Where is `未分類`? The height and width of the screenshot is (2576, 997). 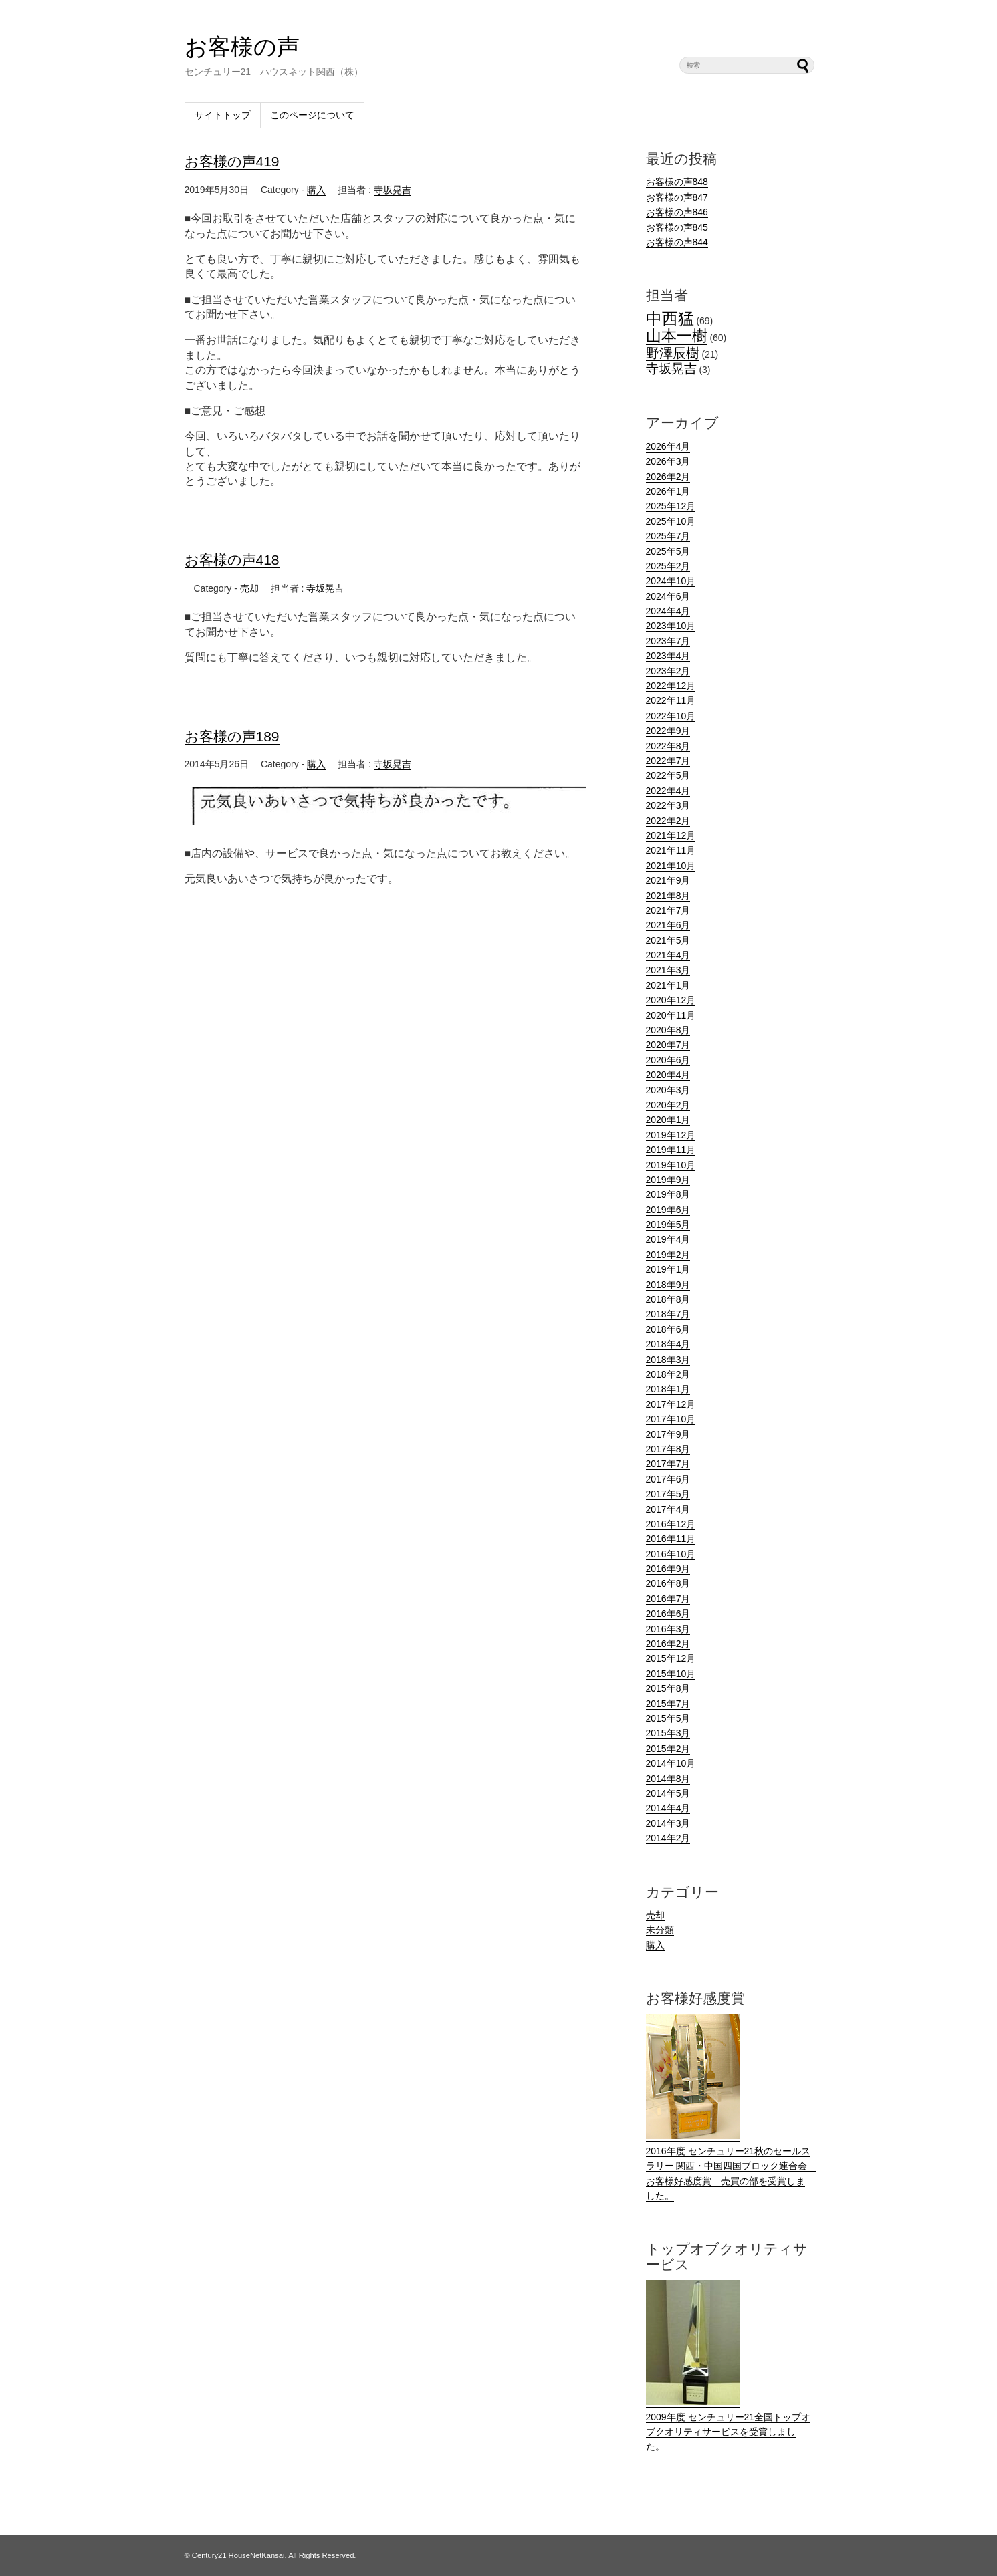 未分類 is located at coordinates (660, 1929).